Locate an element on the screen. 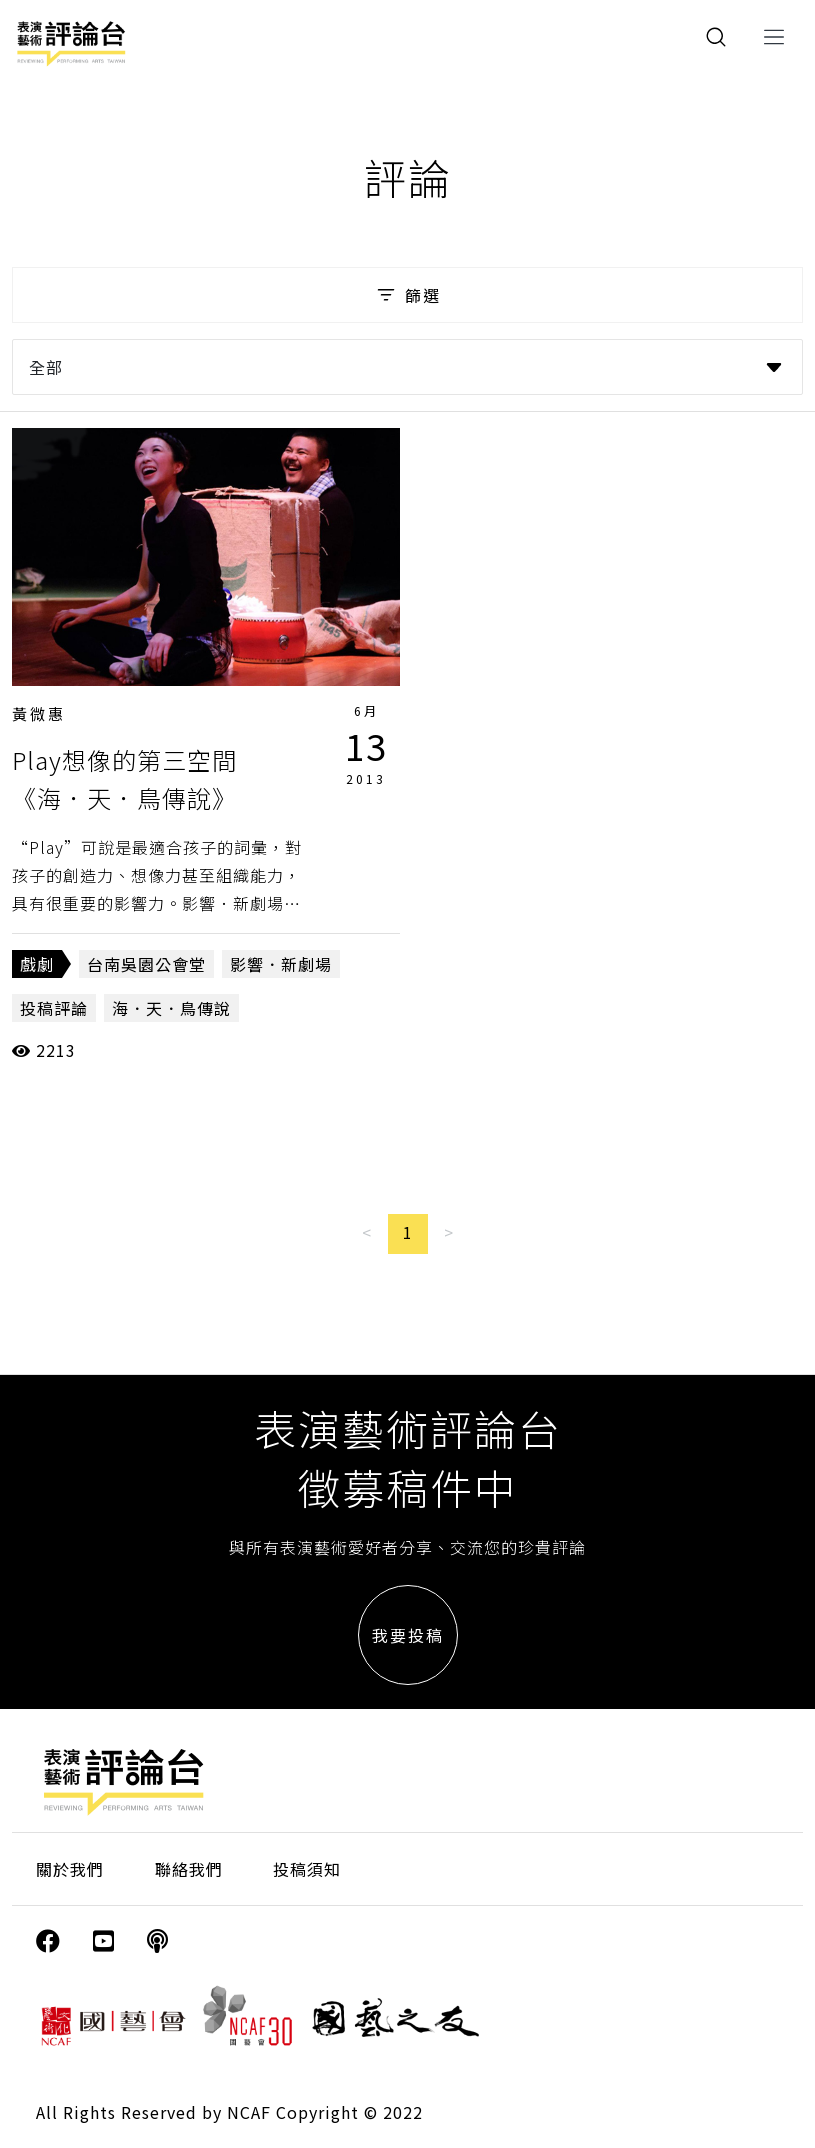 This screenshot has width=815, height=2148. 關於我們 is located at coordinates (70, 1869).